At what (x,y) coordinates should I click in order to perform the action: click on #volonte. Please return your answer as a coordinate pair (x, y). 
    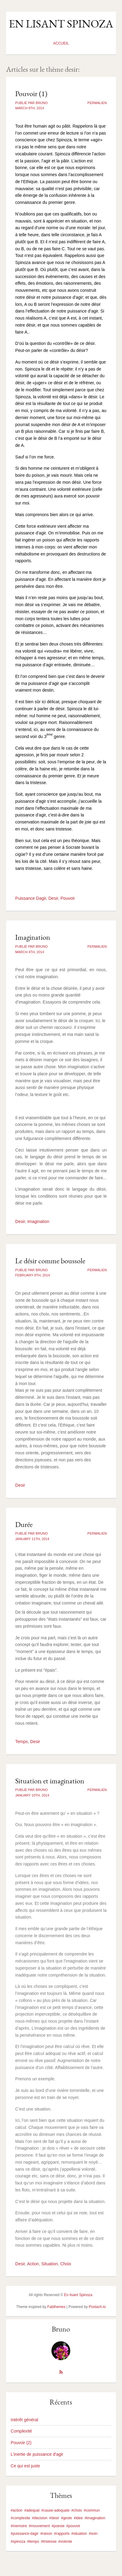
    Looking at the image, I should click on (65, 2541).